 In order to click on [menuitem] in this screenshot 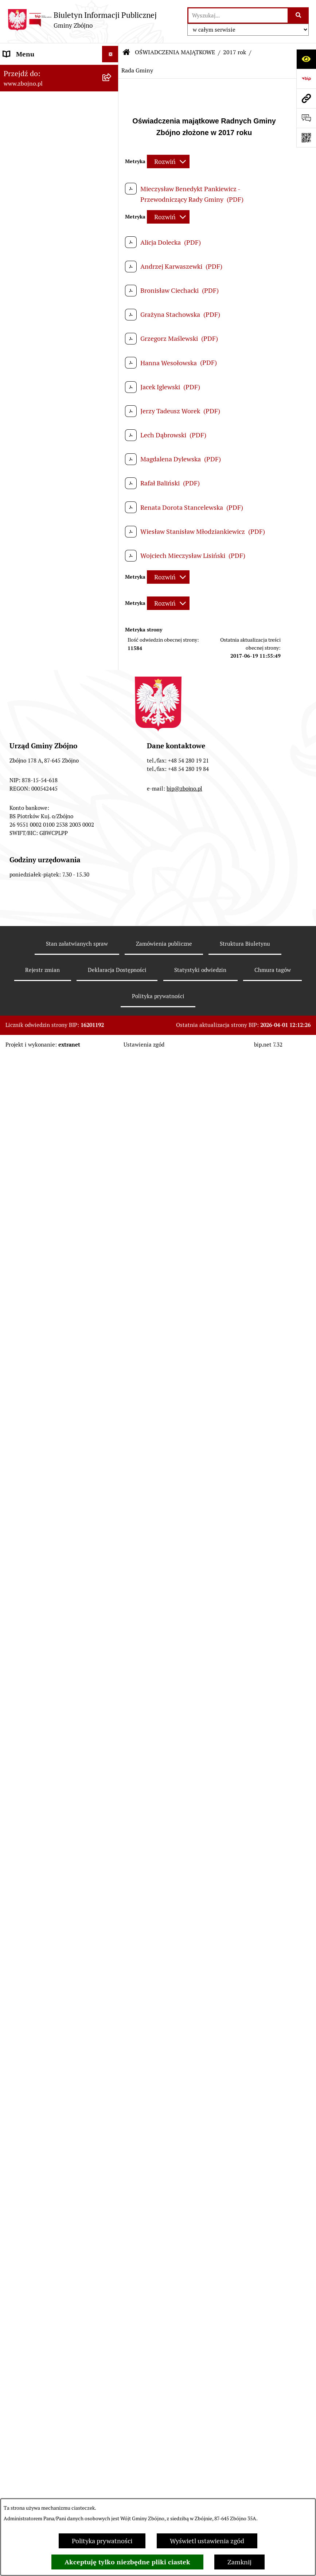, I will do `click(59, 107)`.